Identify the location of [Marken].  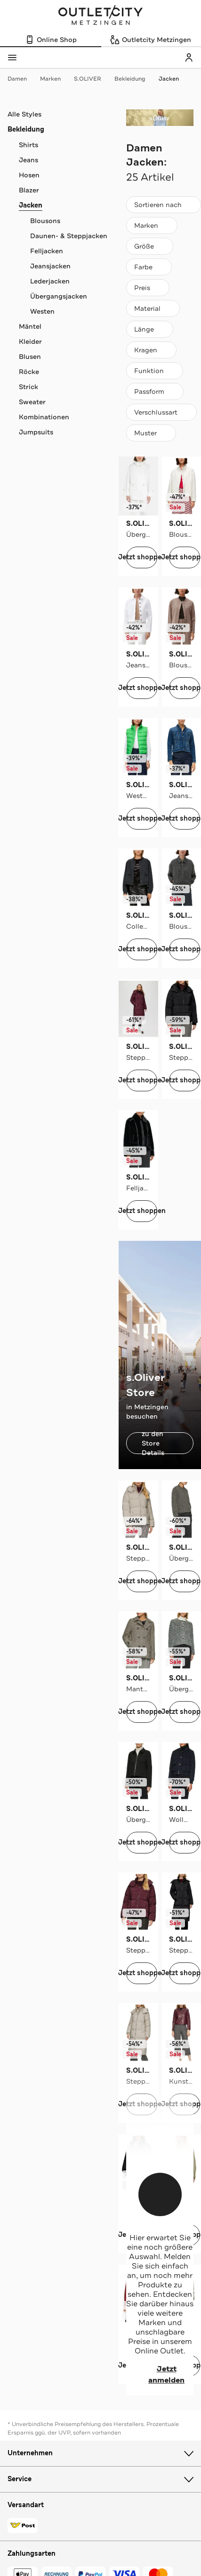
(151, 225).